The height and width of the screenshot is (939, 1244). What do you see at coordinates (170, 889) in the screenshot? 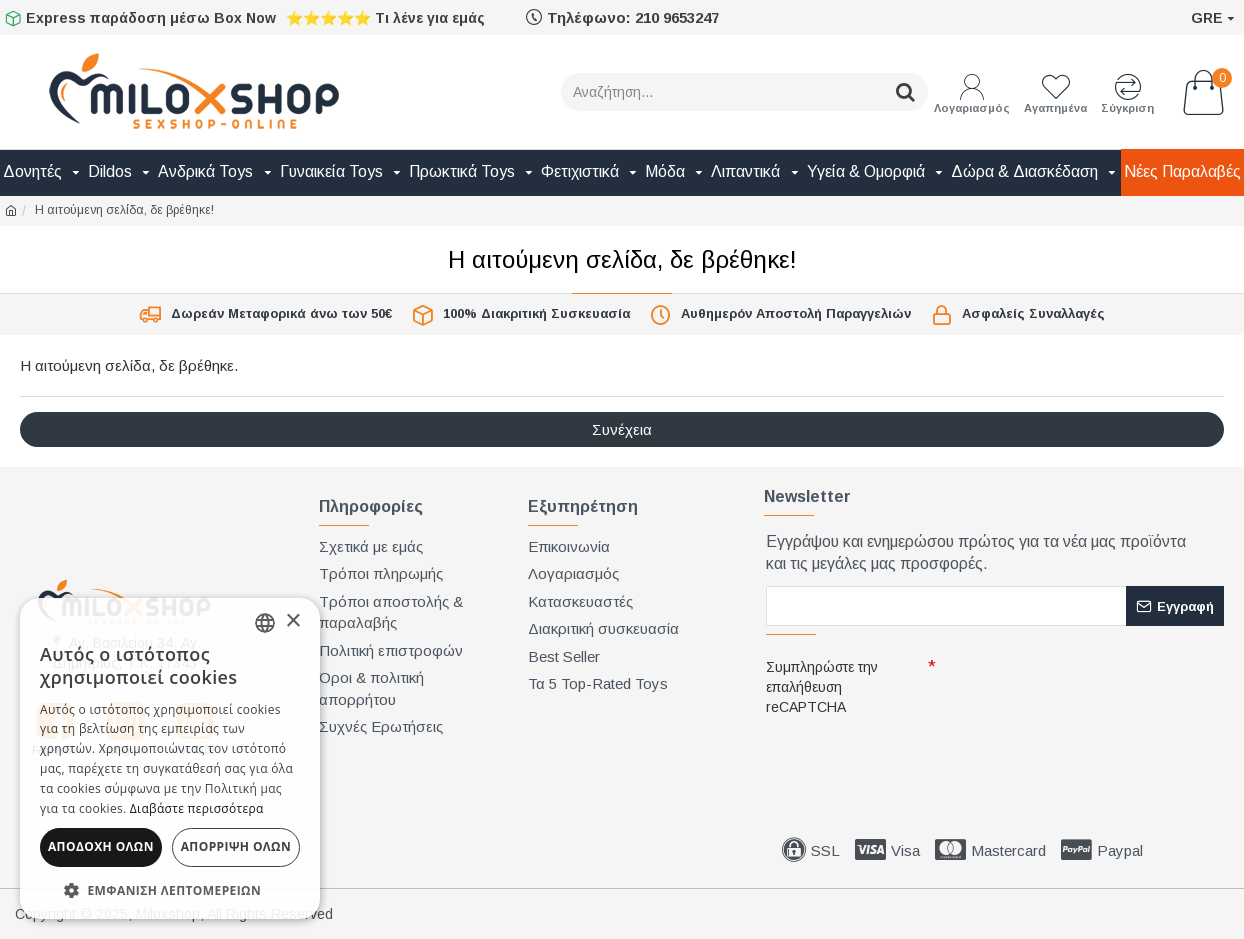
I see `[button]` at bounding box center [170, 889].